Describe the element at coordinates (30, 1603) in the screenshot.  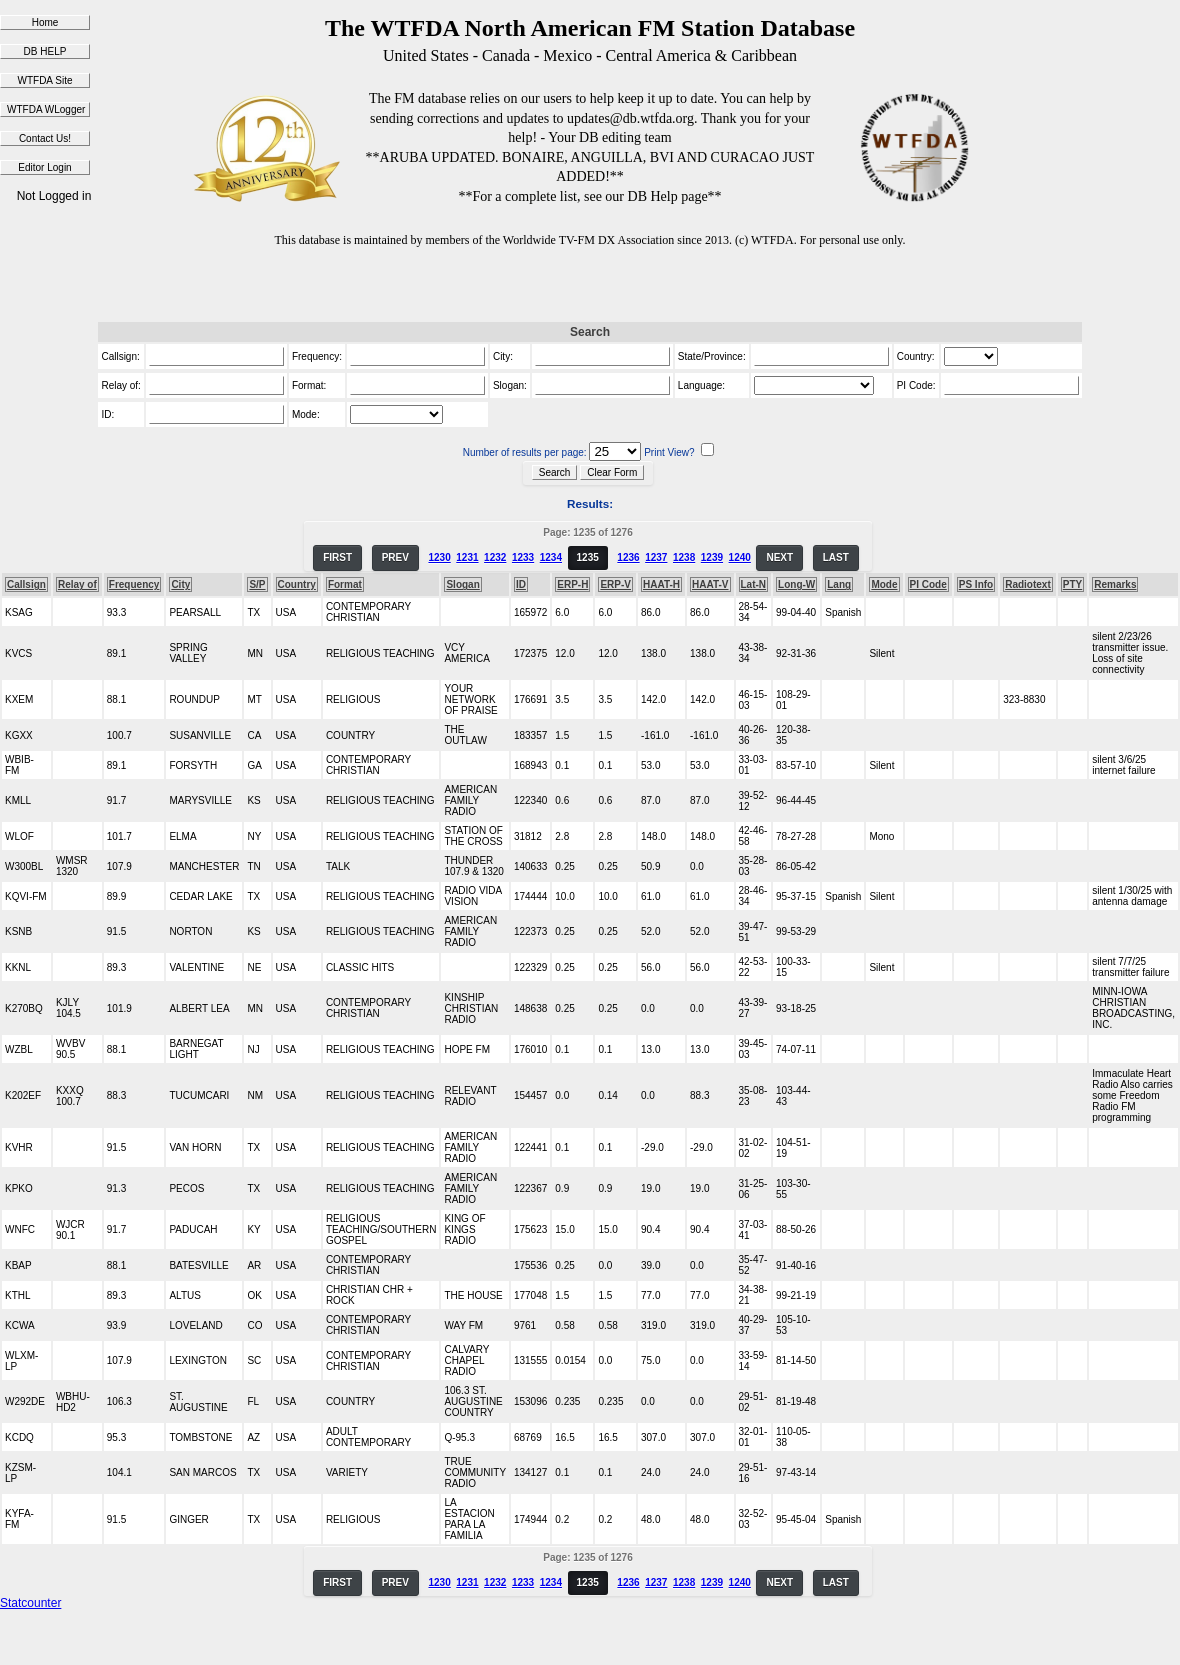
I see `Statcounter` at that location.